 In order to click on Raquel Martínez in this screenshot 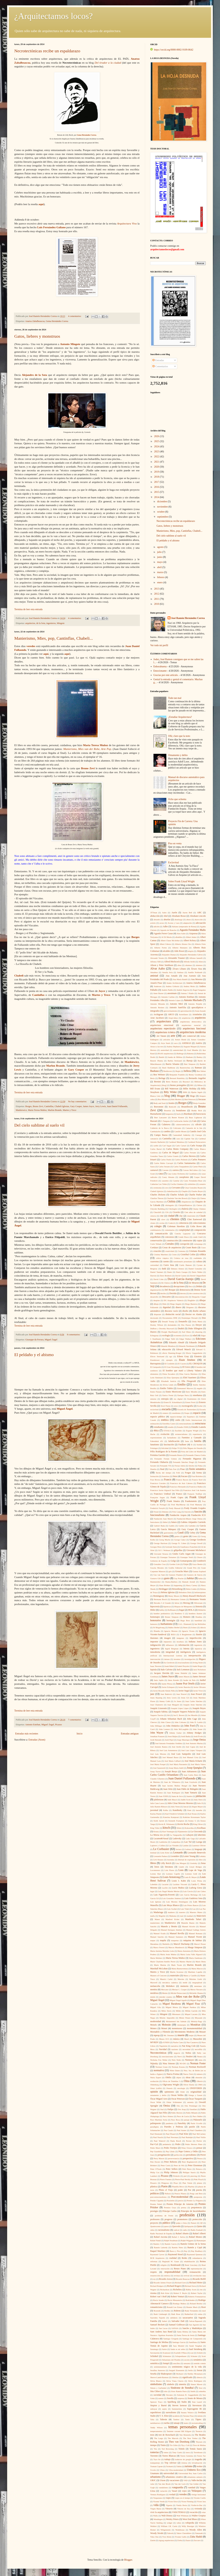, I will do `click(158, 2251)`.